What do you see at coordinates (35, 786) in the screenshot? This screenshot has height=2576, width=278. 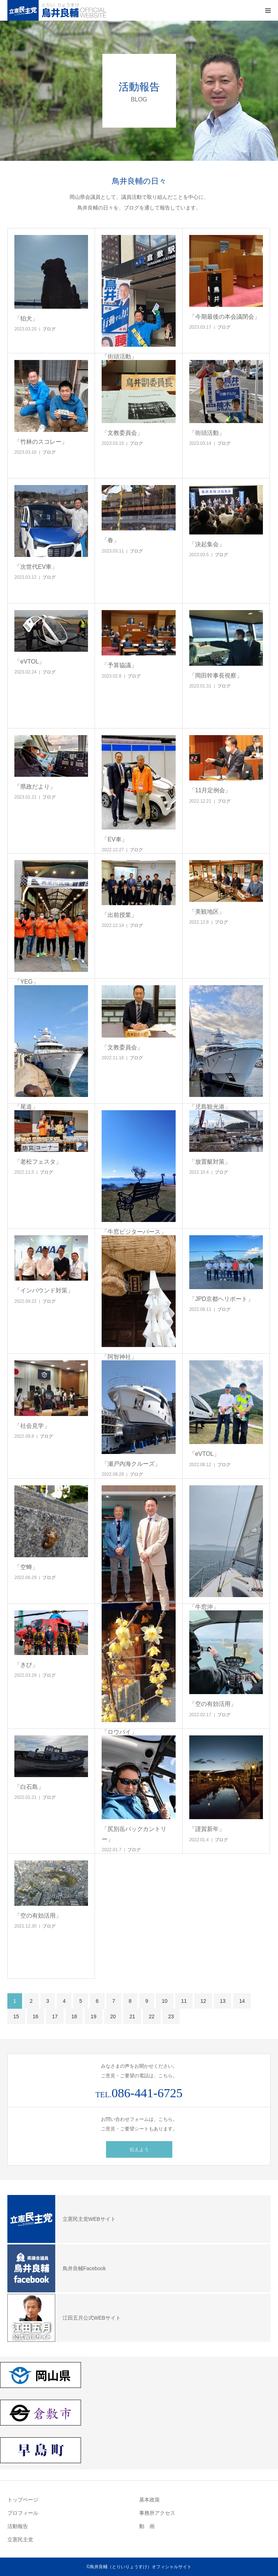 I see `「県政だより」` at bounding box center [35, 786].